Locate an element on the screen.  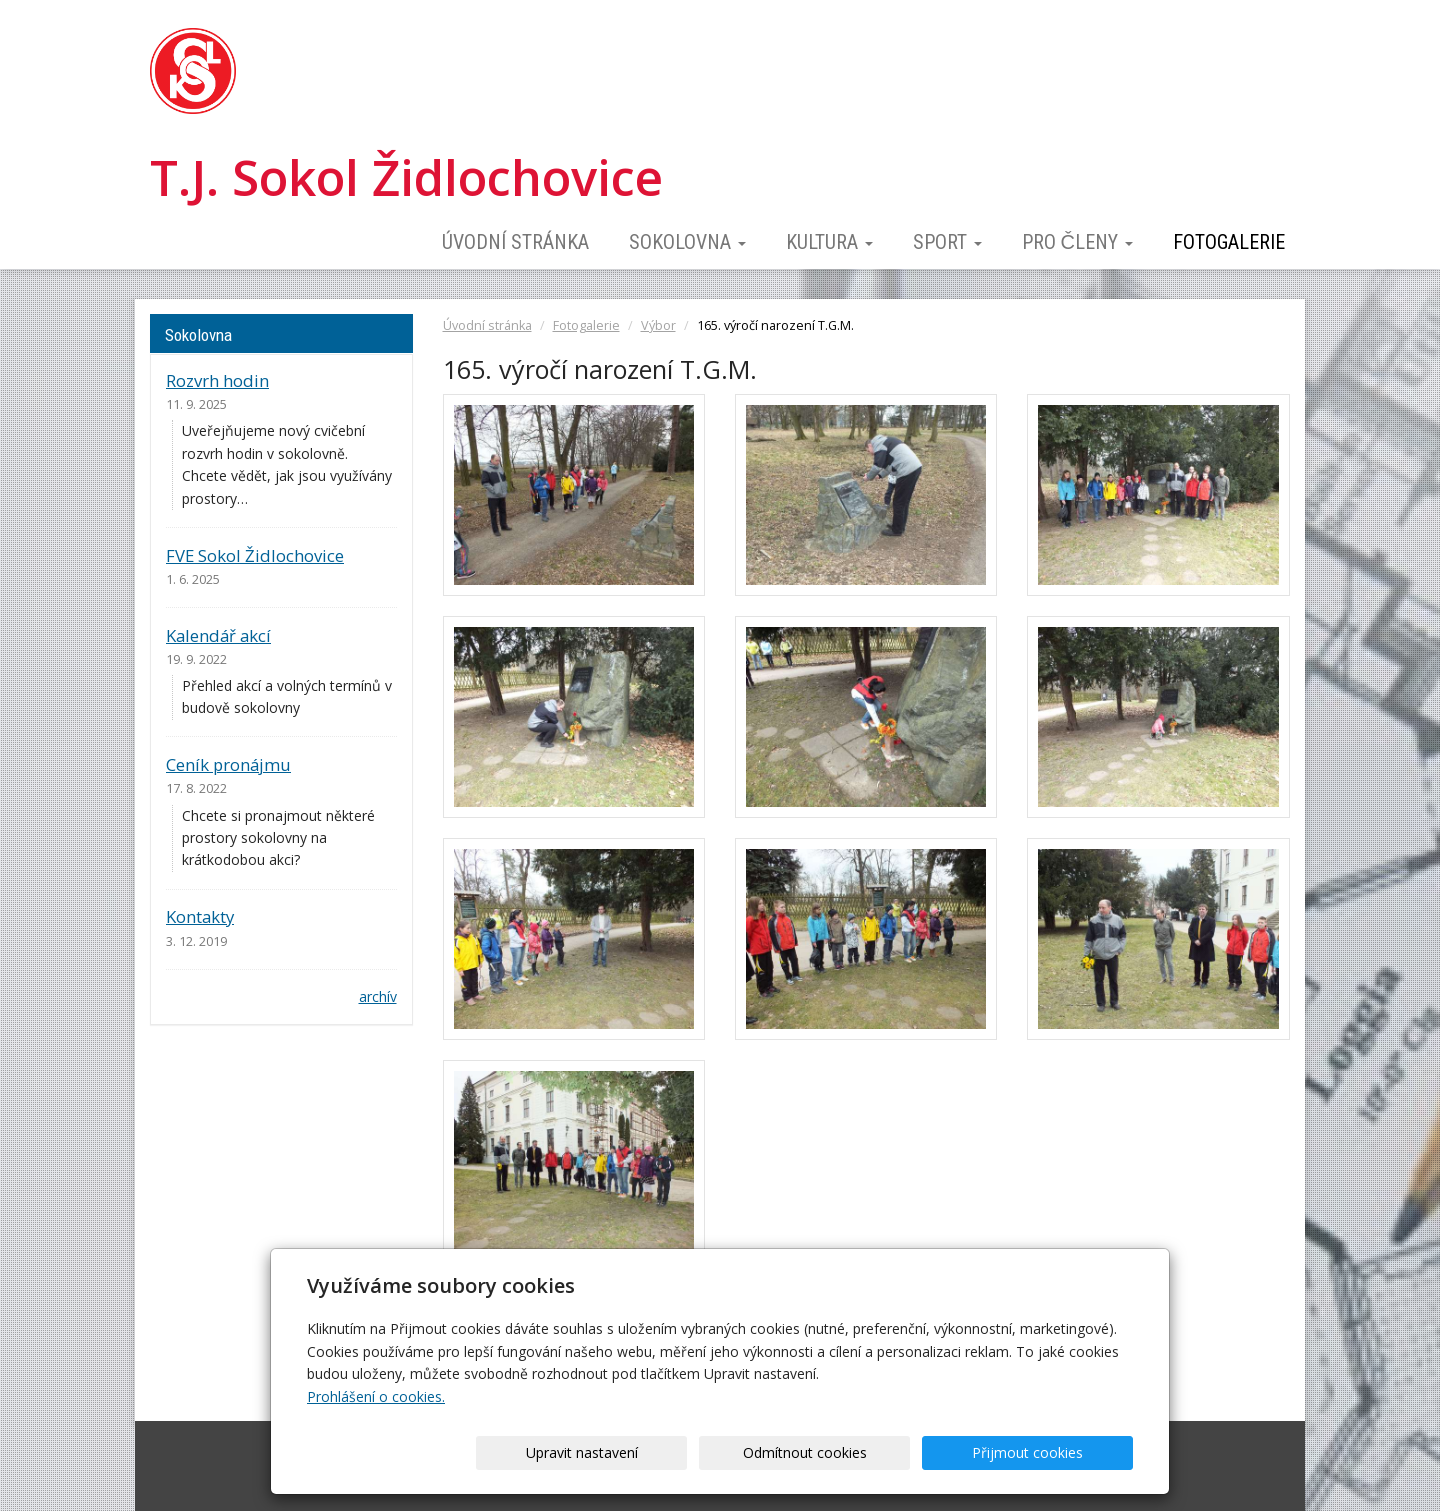
Sokolovna is located at coordinates (687, 242).